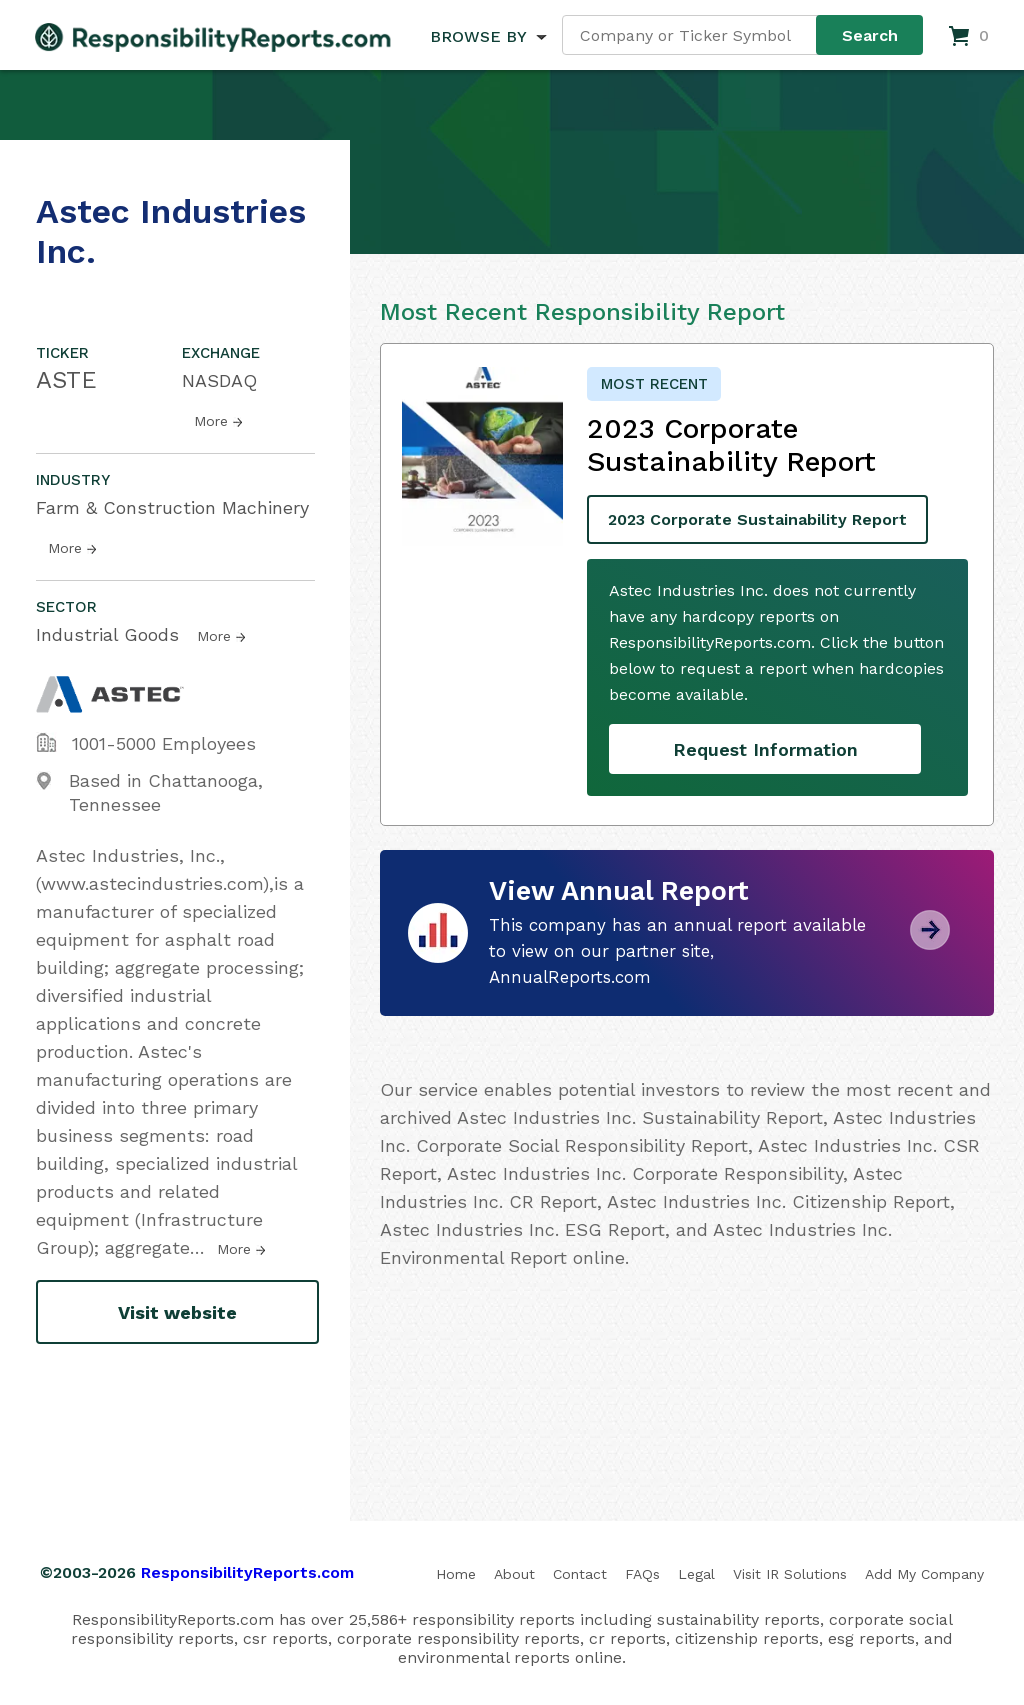 This screenshot has height=1705, width=1024. What do you see at coordinates (765, 749) in the screenshot?
I see `Request Information` at bounding box center [765, 749].